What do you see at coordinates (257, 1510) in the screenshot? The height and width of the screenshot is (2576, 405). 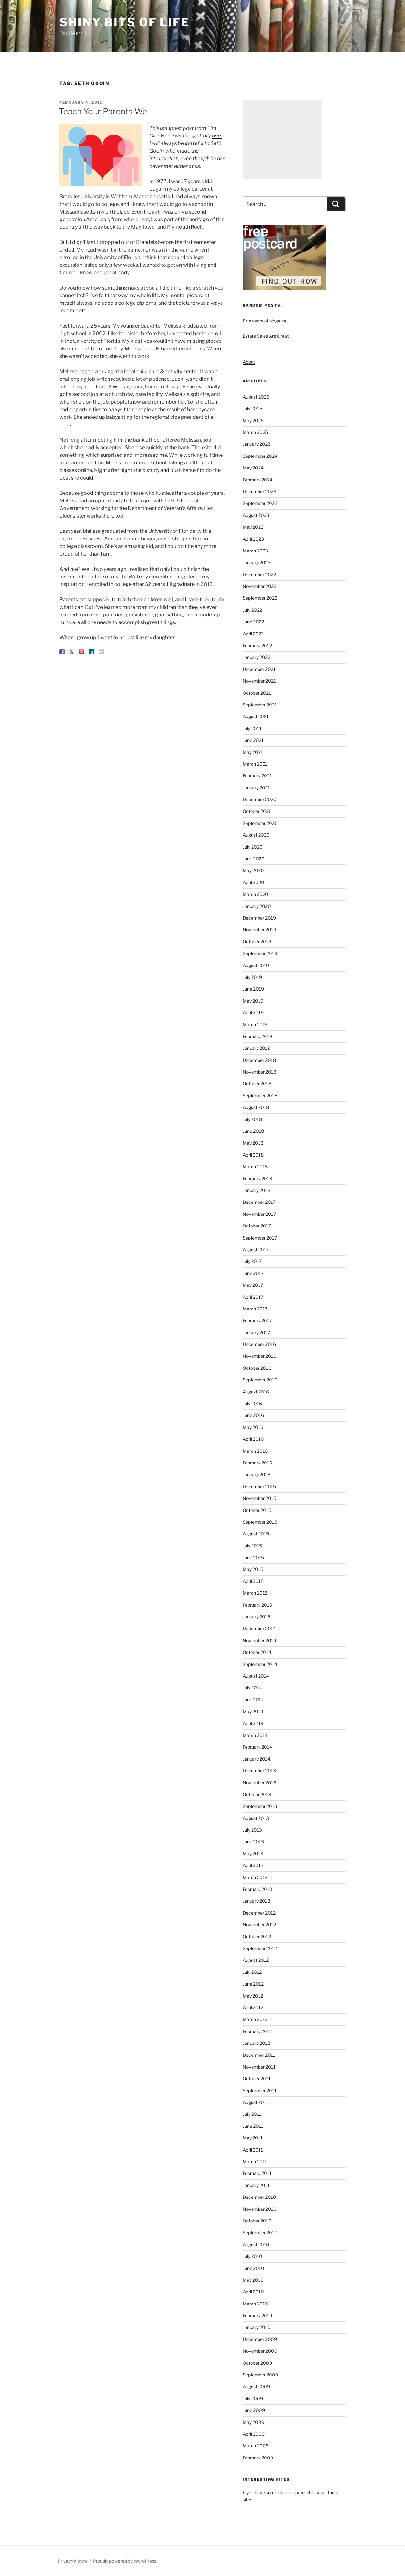 I see `October 2015` at bounding box center [257, 1510].